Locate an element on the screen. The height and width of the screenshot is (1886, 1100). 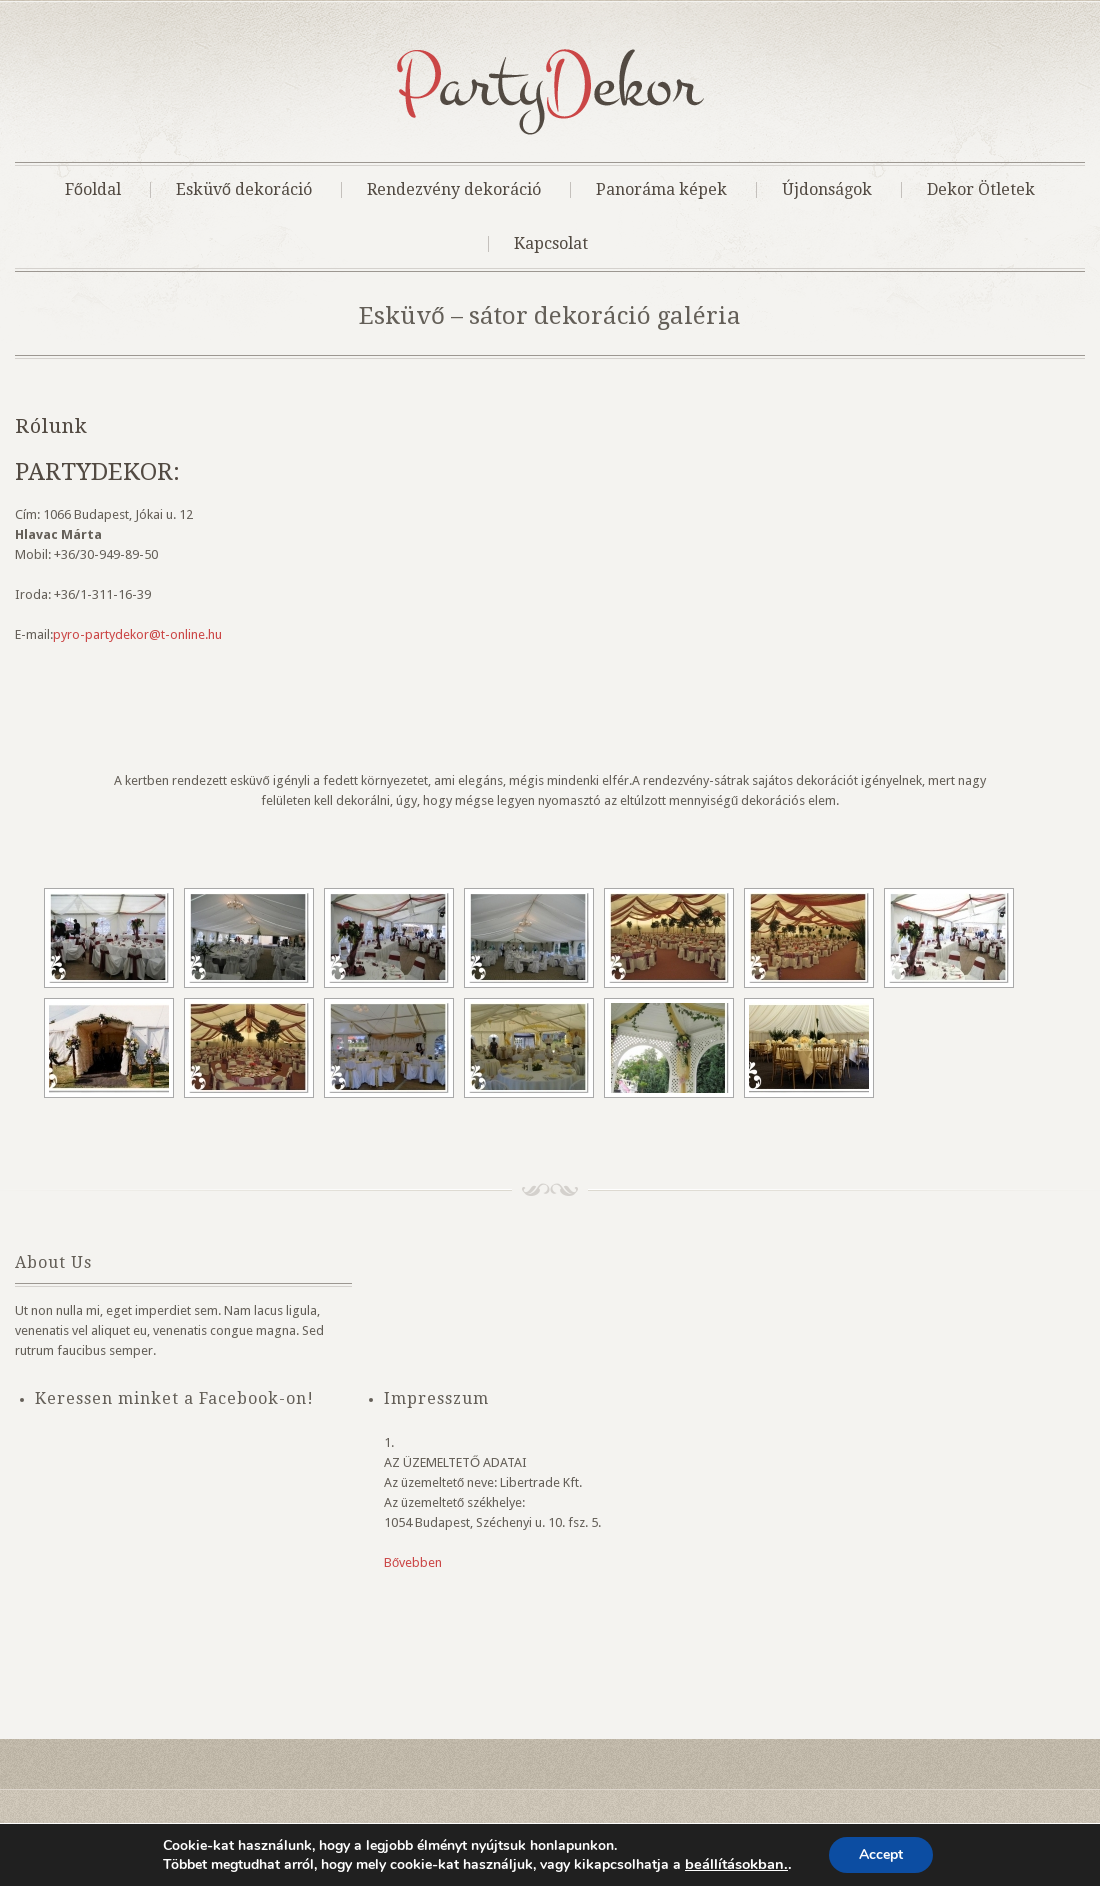
Főoldal is located at coordinates (93, 190).